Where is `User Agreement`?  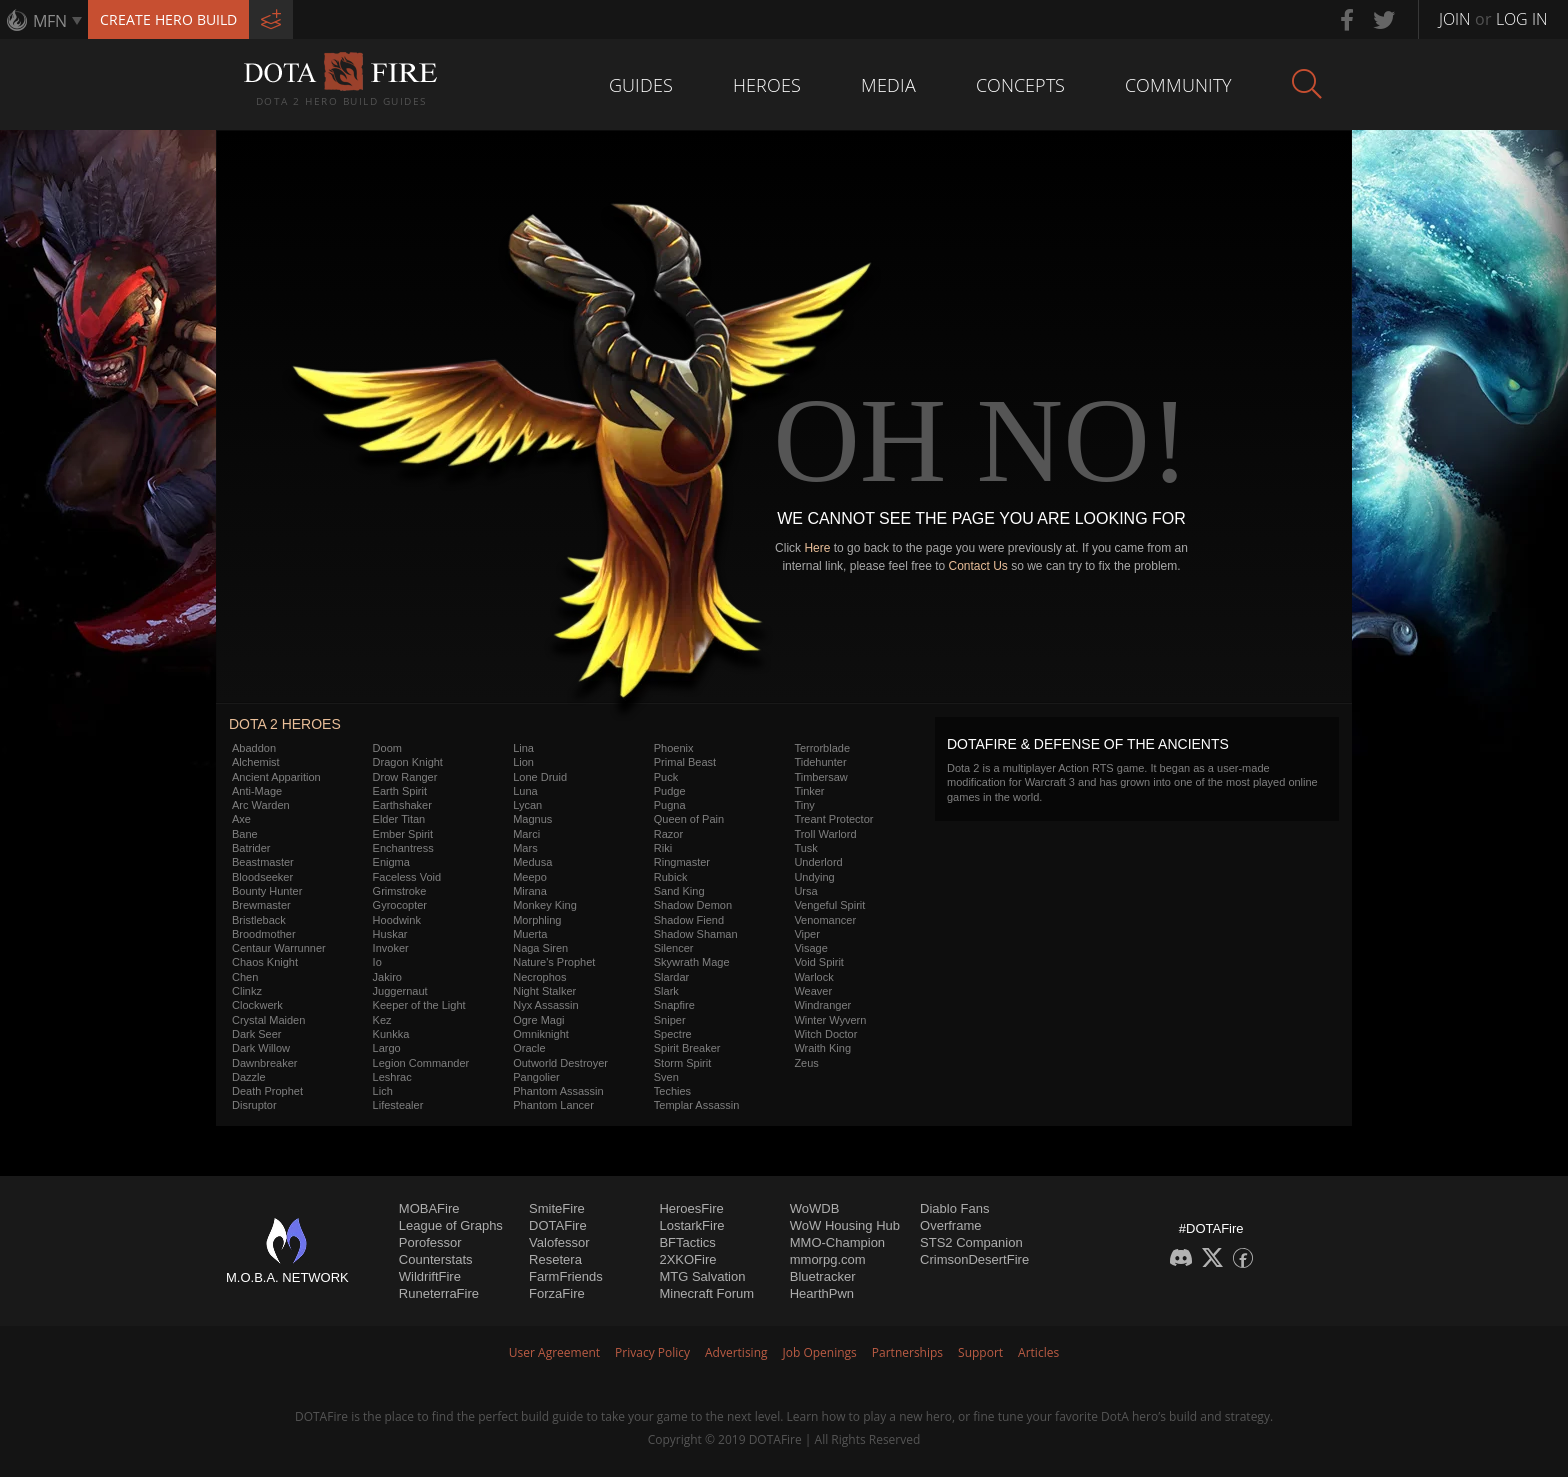
User Agreement is located at coordinates (554, 1352).